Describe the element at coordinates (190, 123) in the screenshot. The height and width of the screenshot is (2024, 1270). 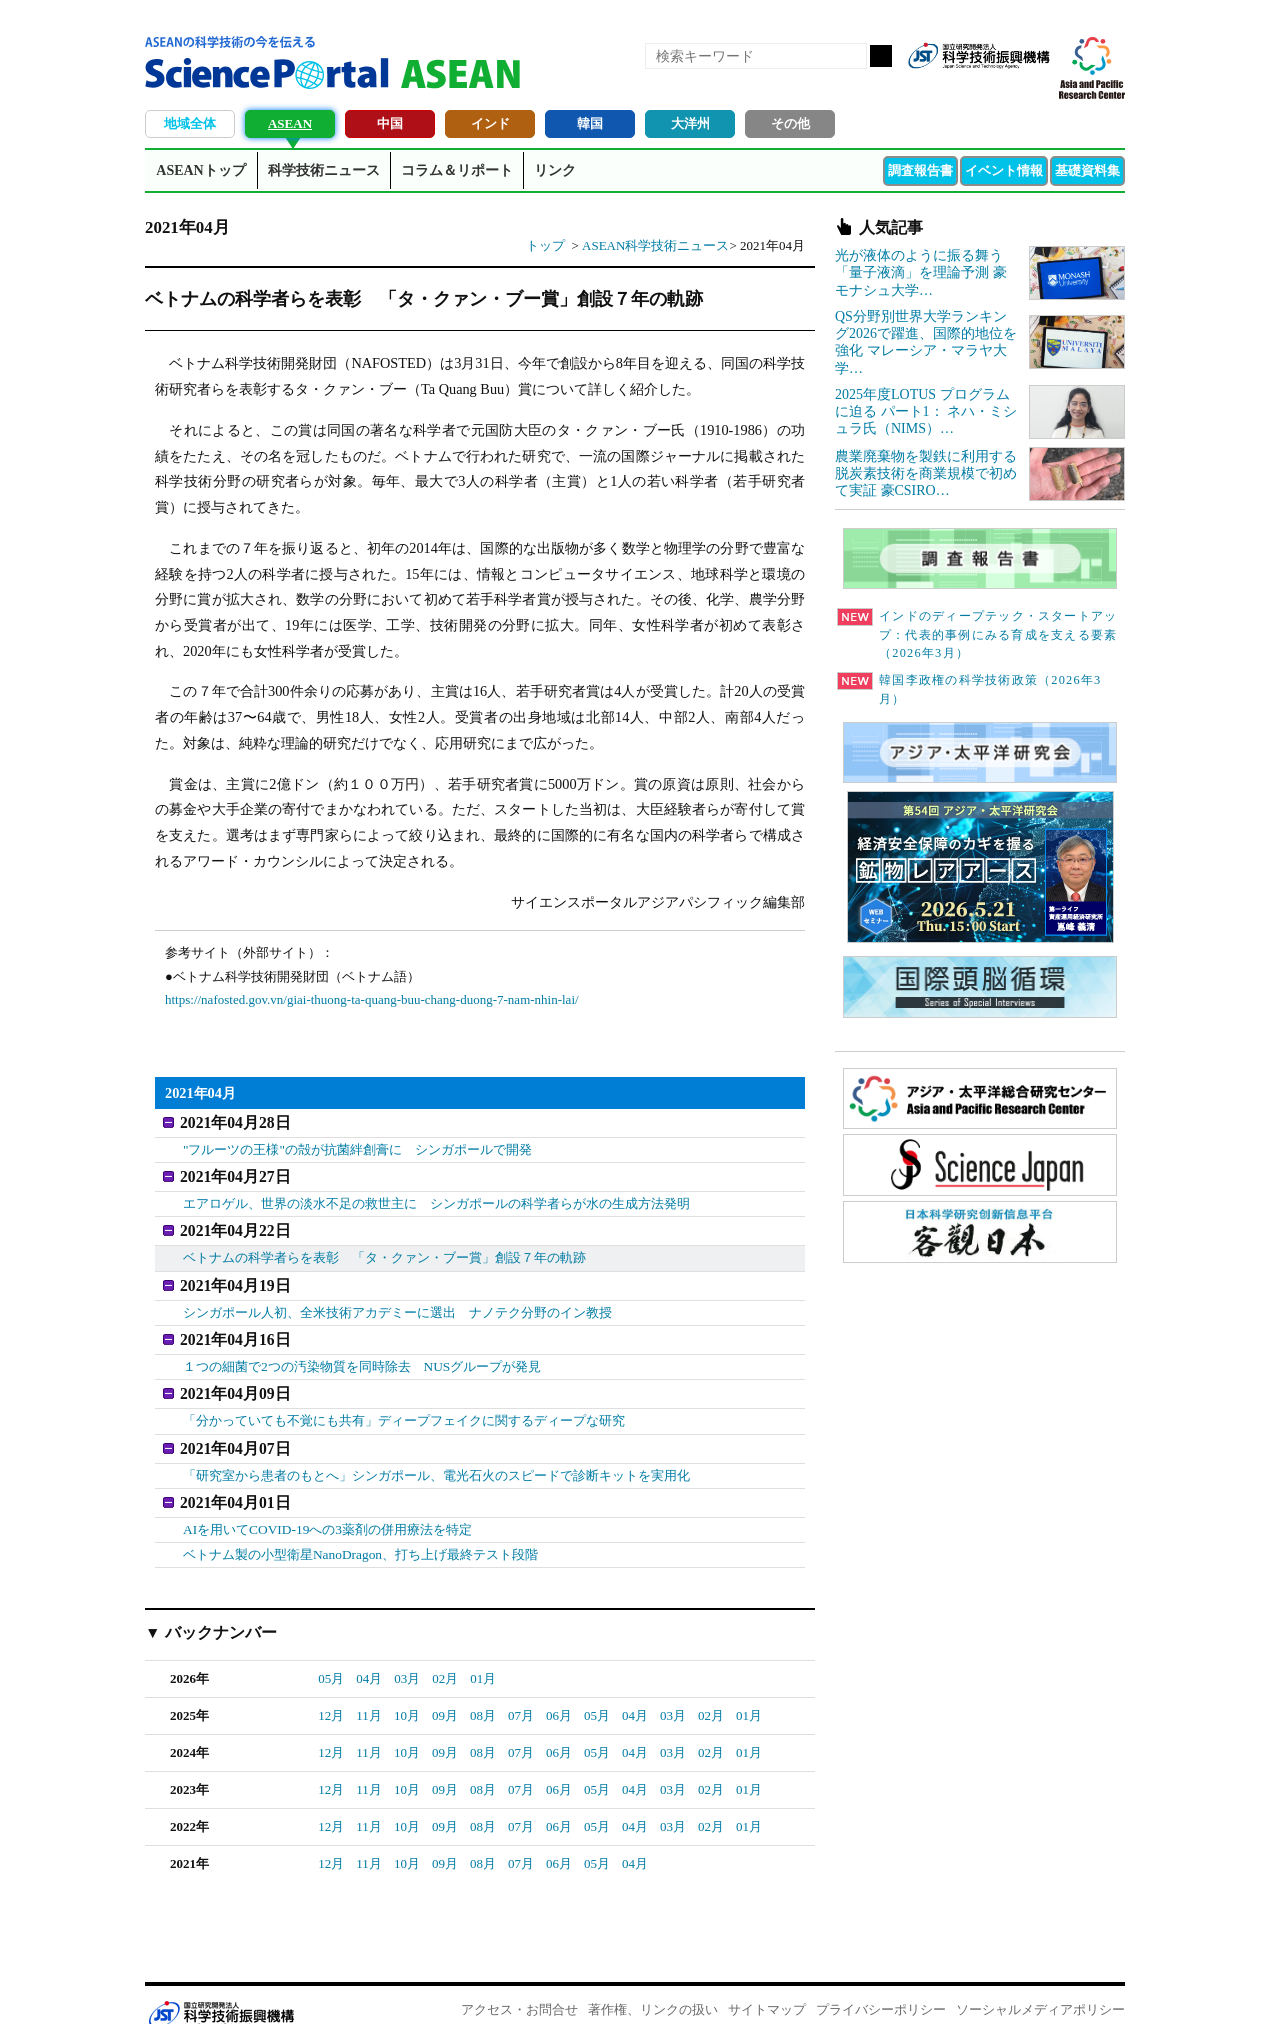
I see `地域全体` at that location.